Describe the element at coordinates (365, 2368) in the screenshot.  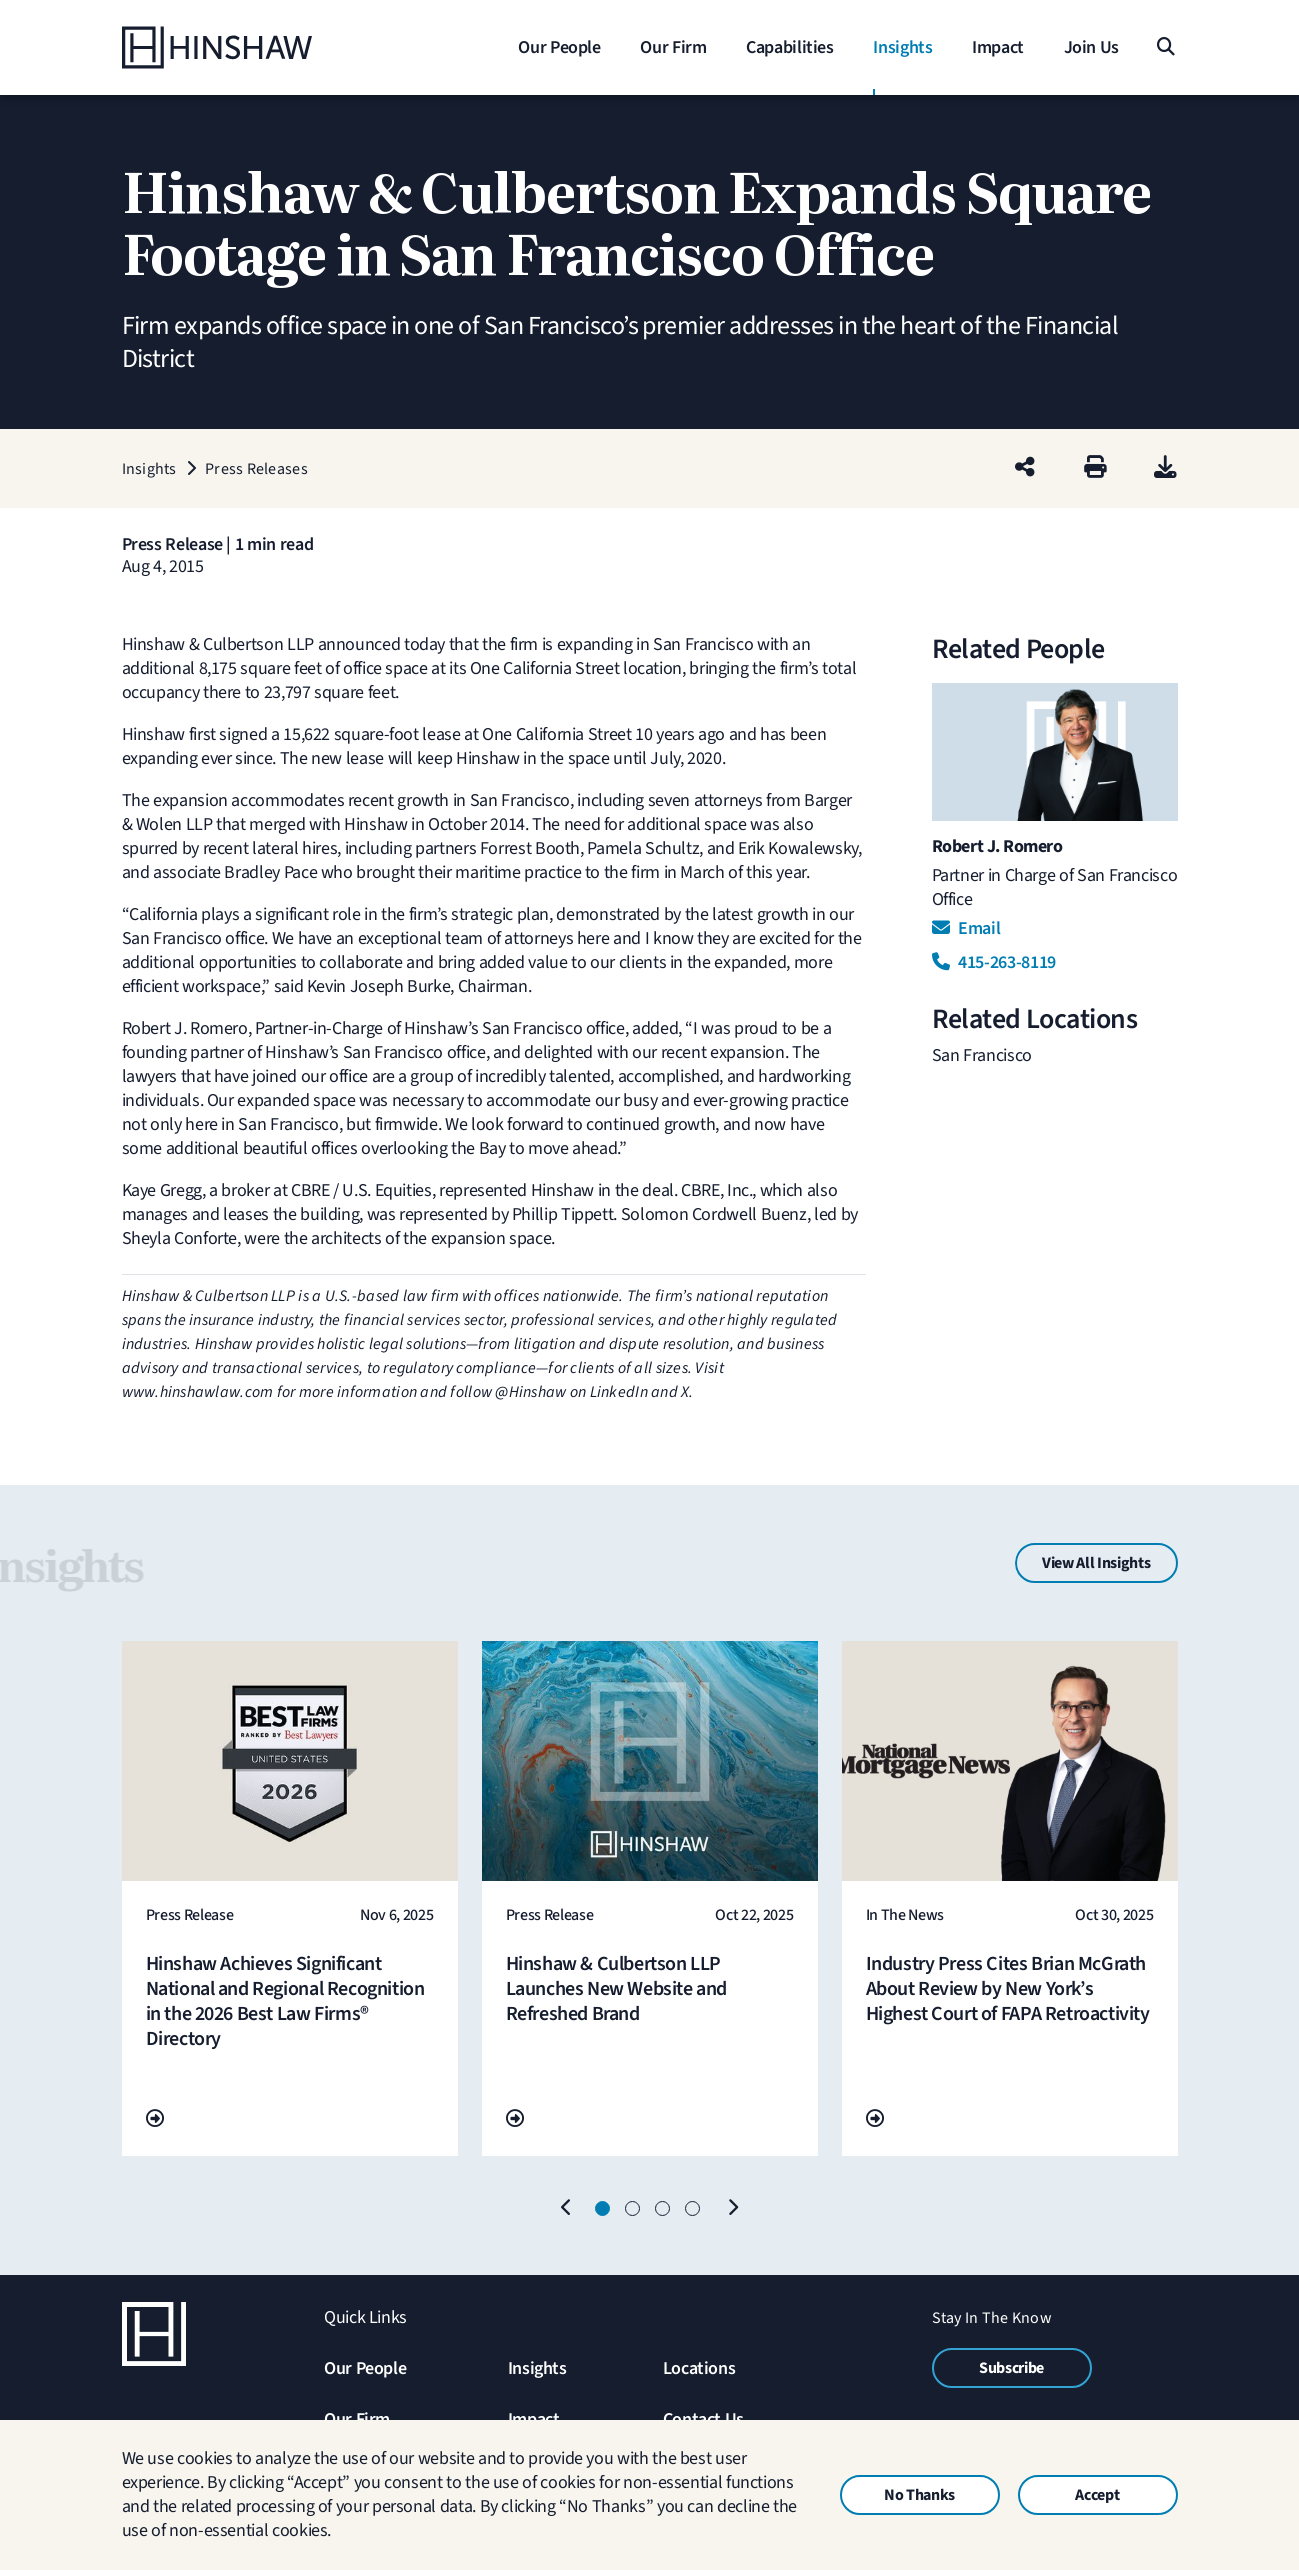
I see `Our People` at that location.